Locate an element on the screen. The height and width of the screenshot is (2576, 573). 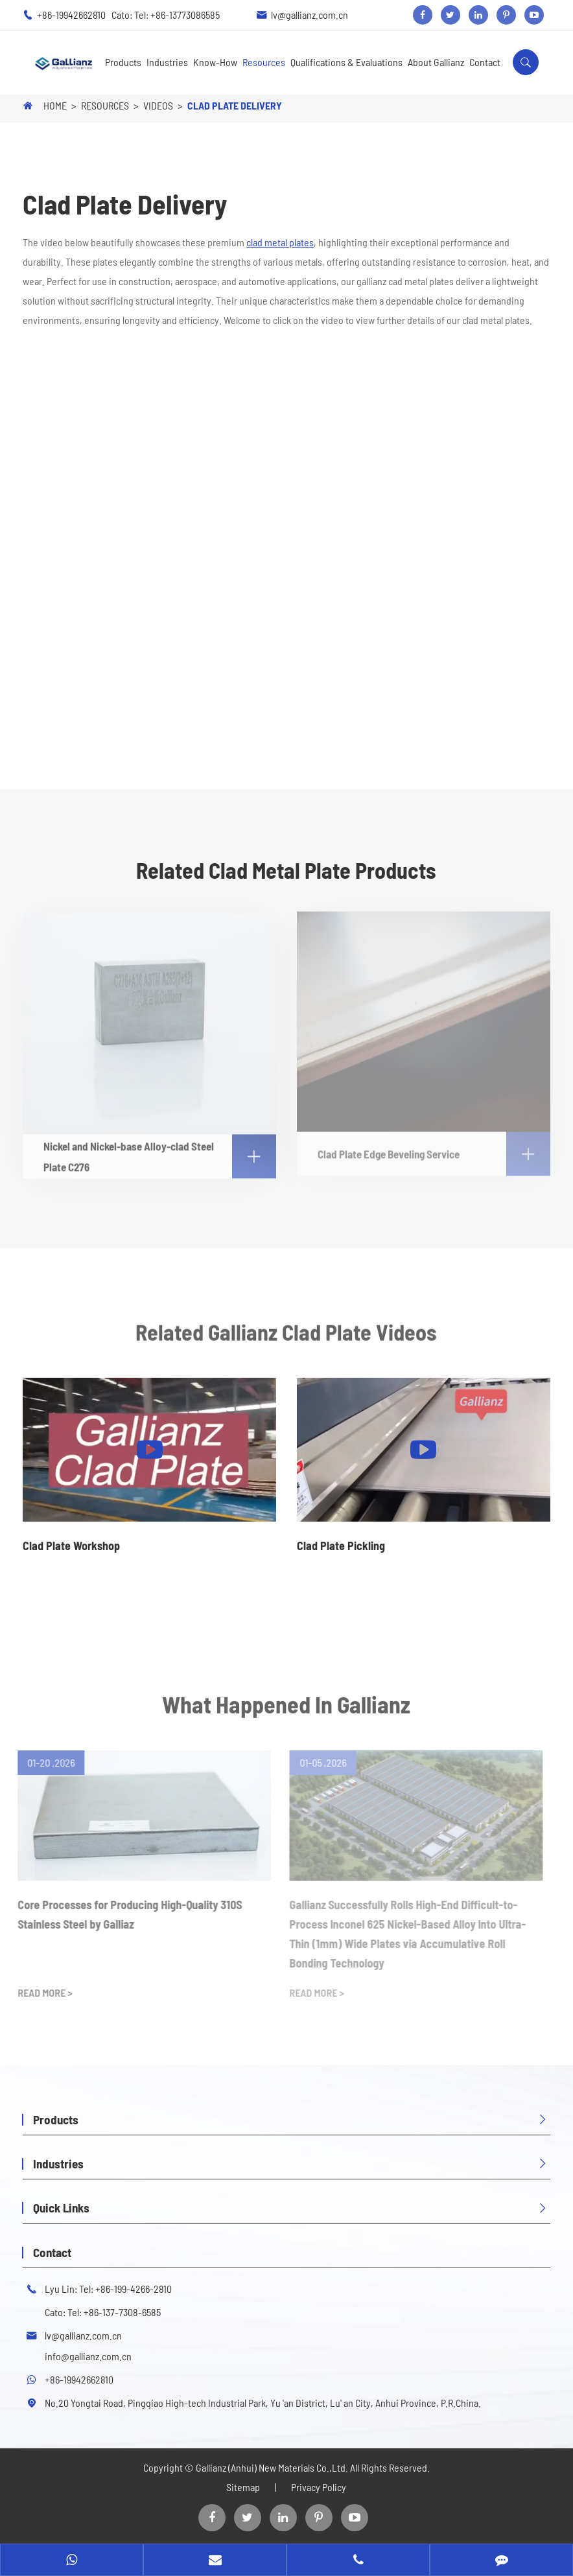
Industries is located at coordinates (167, 62).